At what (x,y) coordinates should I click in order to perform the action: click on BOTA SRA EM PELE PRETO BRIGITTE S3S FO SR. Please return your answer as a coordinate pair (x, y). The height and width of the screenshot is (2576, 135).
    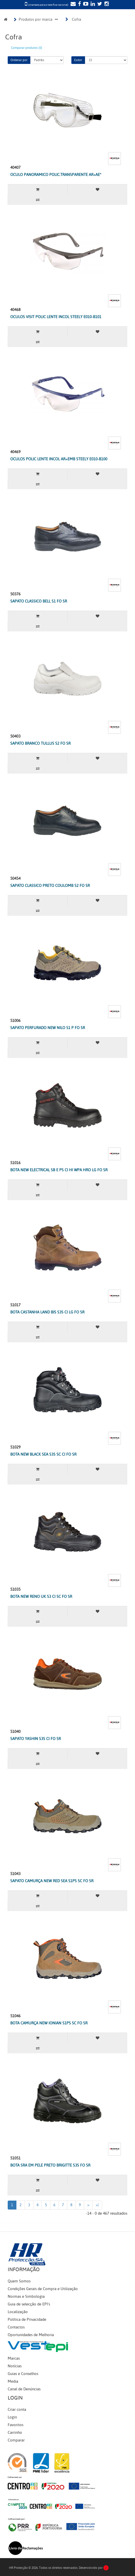
    Looking at the image, I should click on (50, 2165).